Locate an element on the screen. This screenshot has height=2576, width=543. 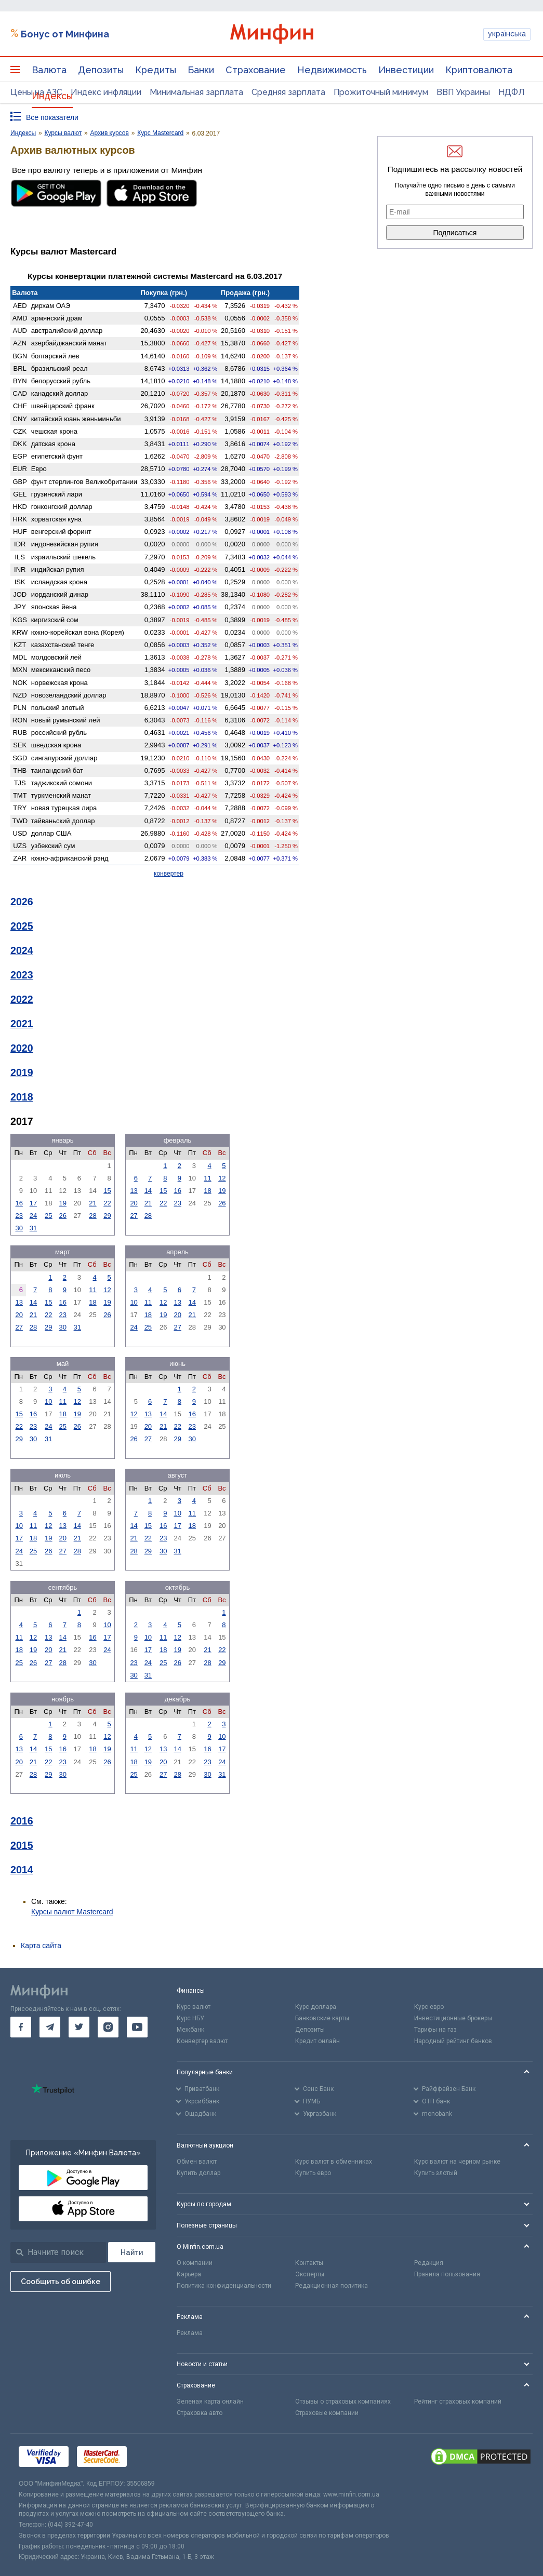
Кредиты is located at coordinates (155, 69).